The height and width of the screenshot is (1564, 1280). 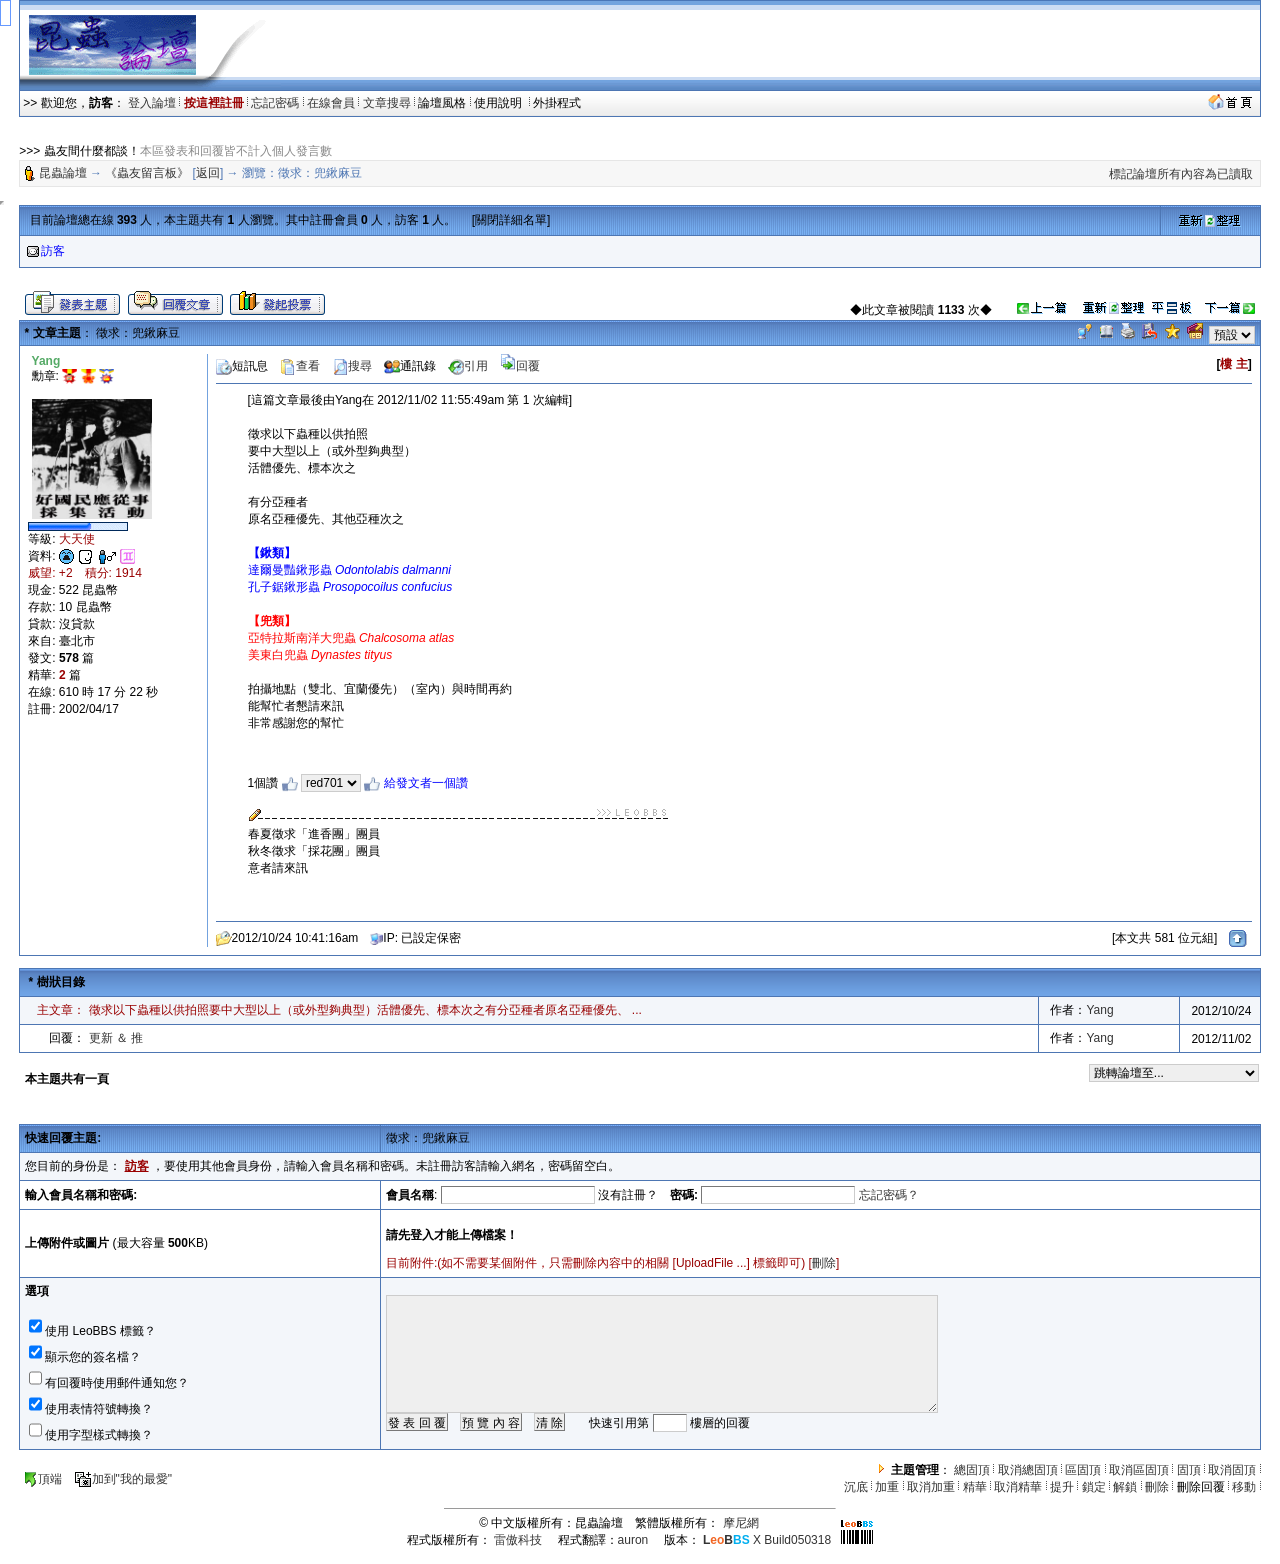 I want to click on 精華, so click(x=975, y=1487).